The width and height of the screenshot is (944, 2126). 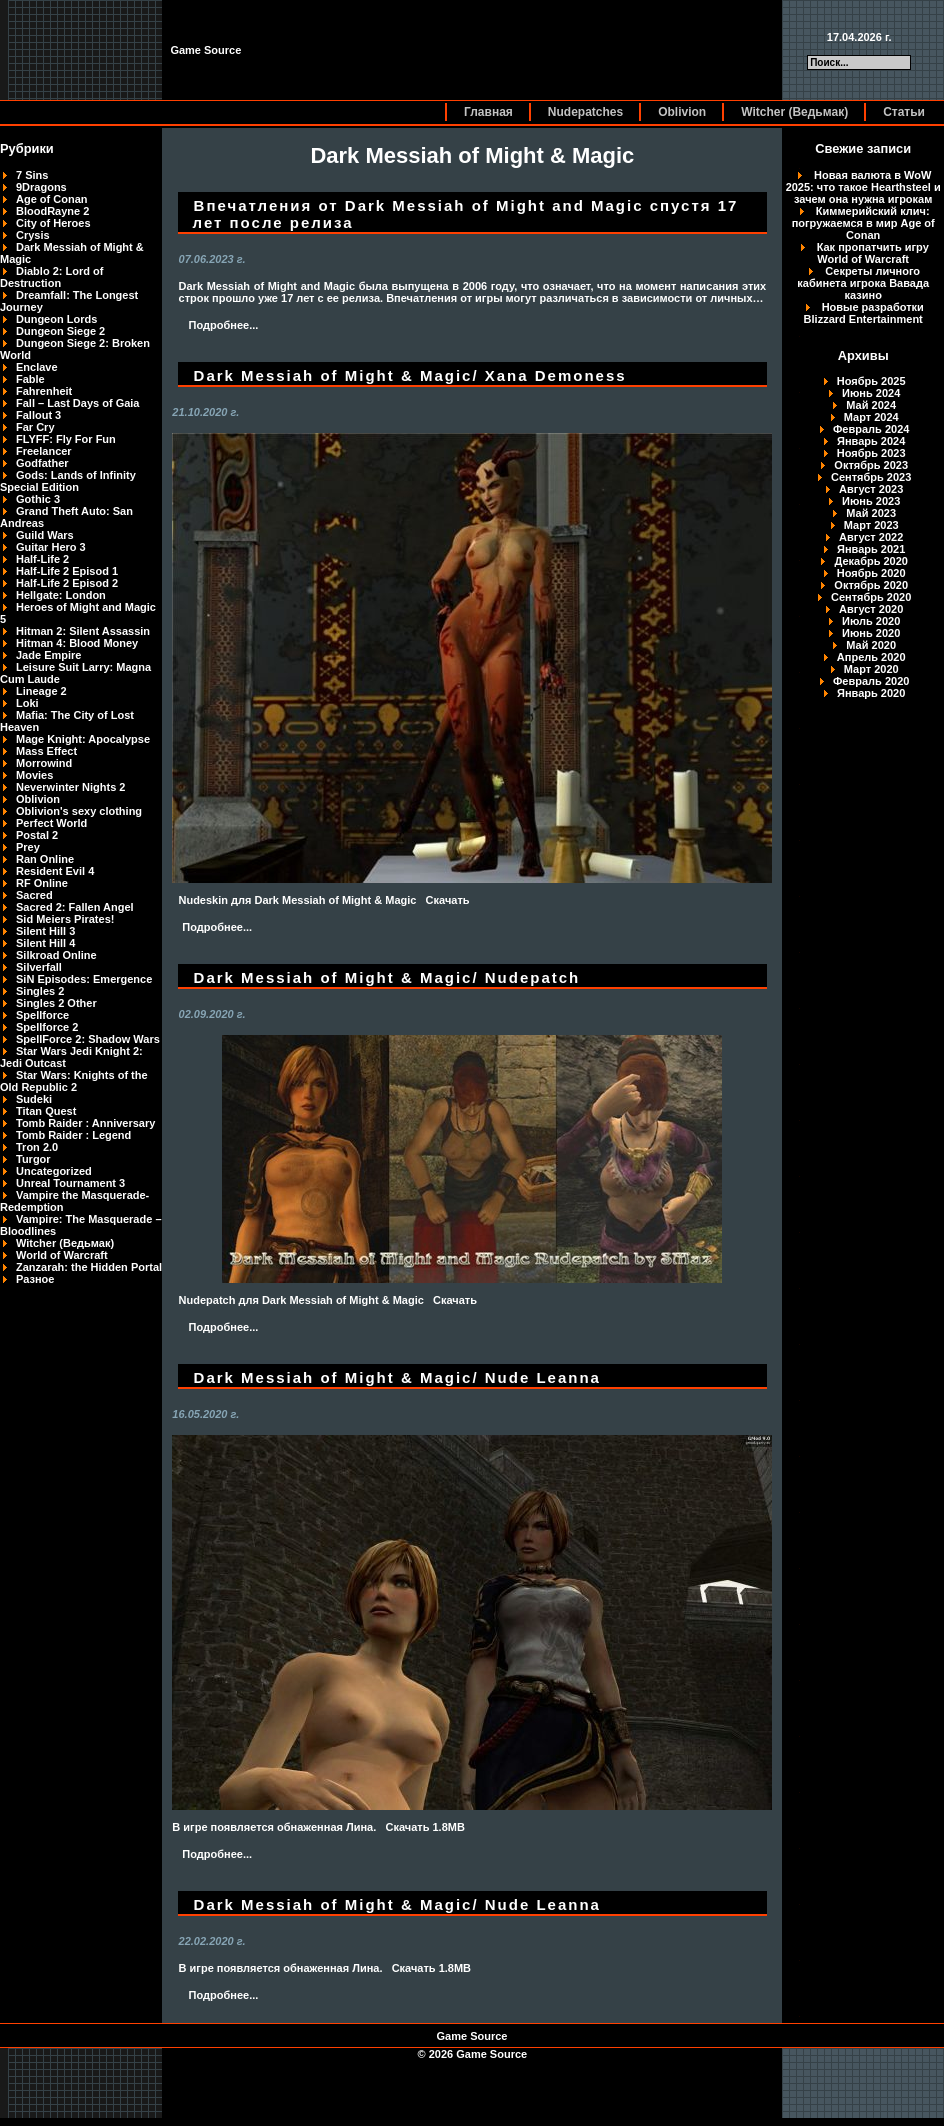 What do you see at coordinates (410, 375) in the screenshot?
I see `Dark Messiah of Might & Magic/ Xana Demoness` at bounding box center [410, 375].